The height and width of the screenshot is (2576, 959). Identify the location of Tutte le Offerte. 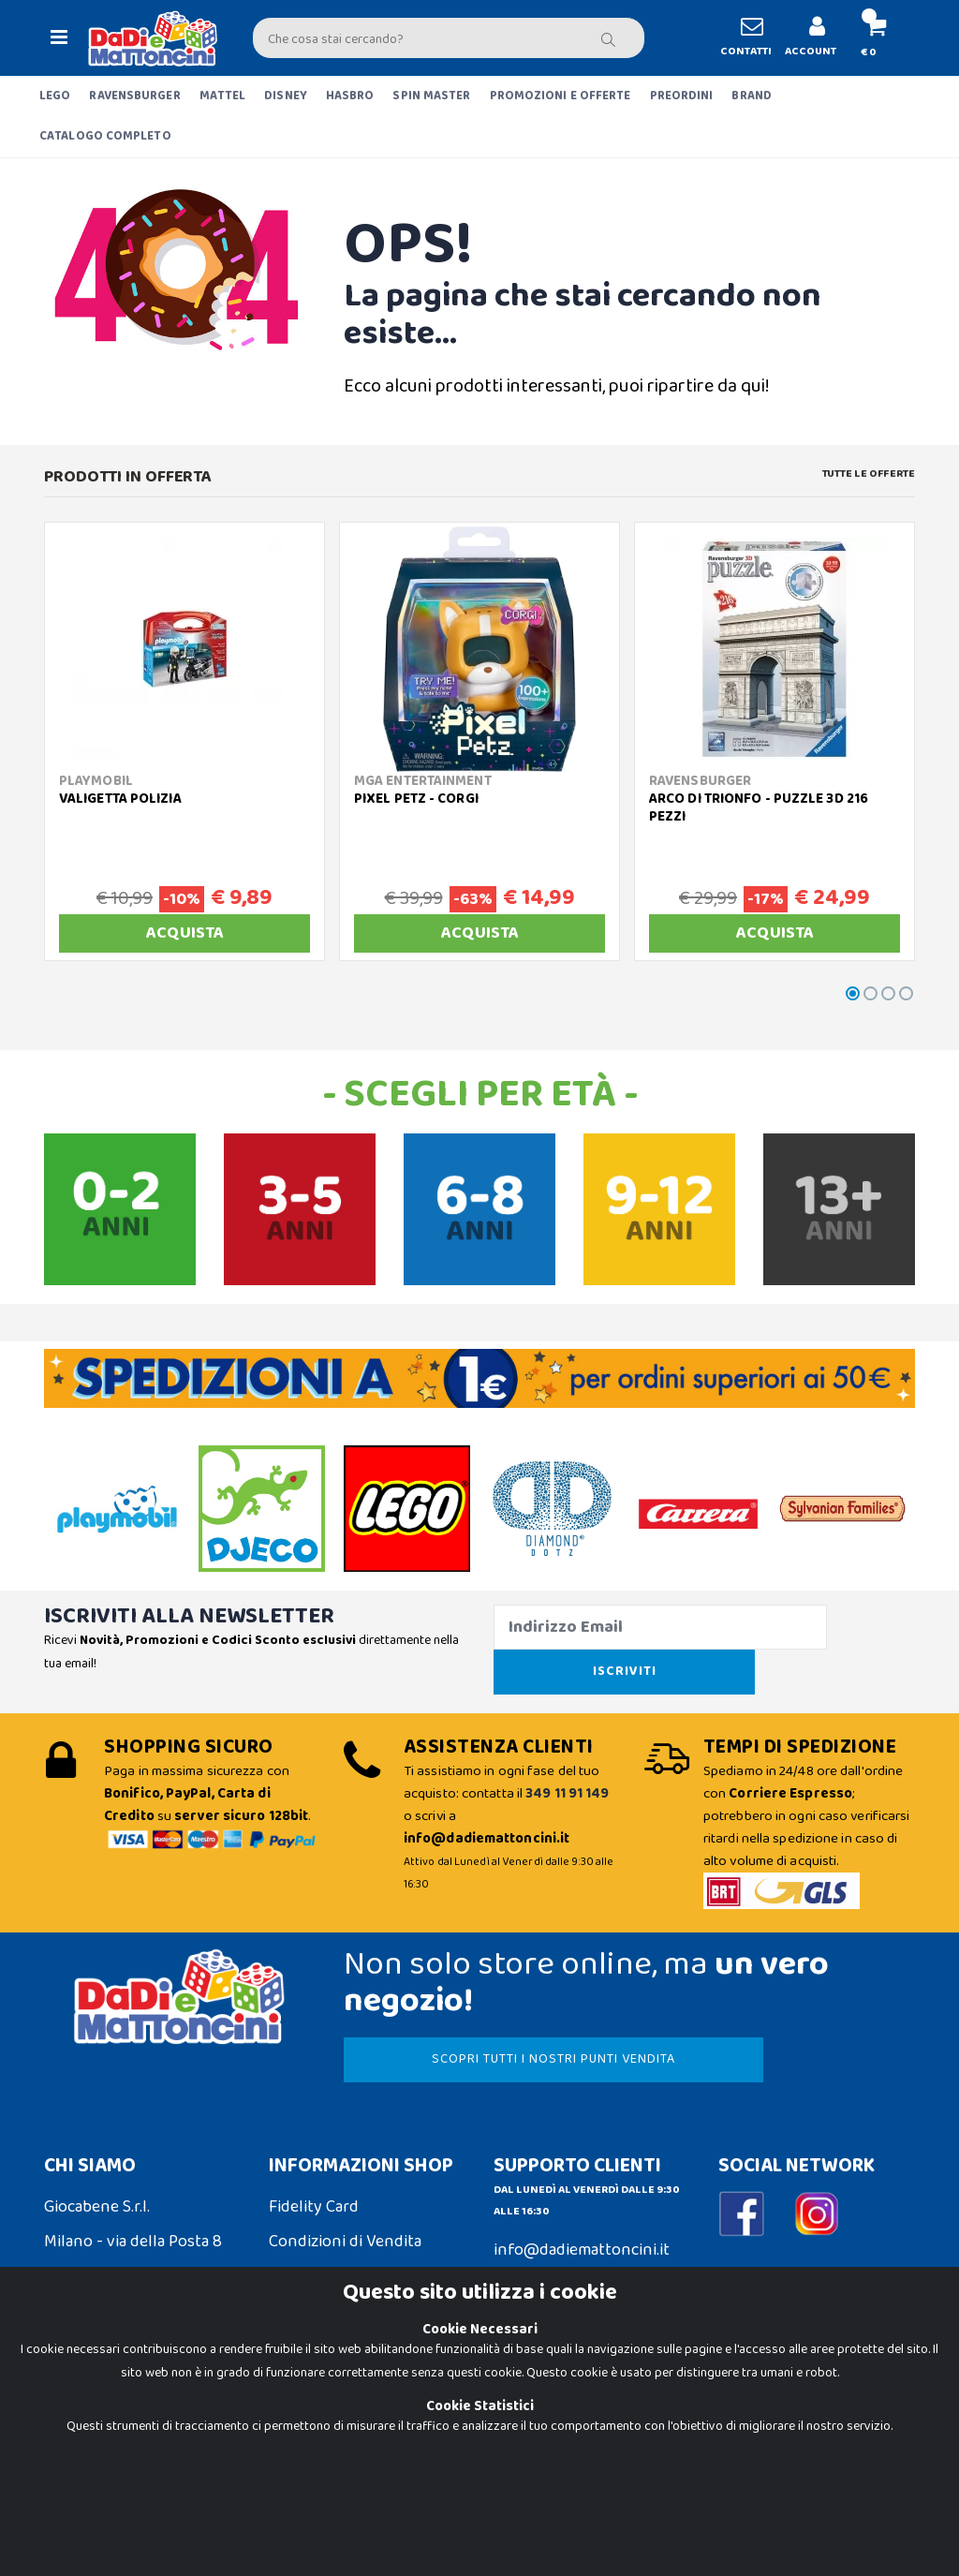
(868, 474).